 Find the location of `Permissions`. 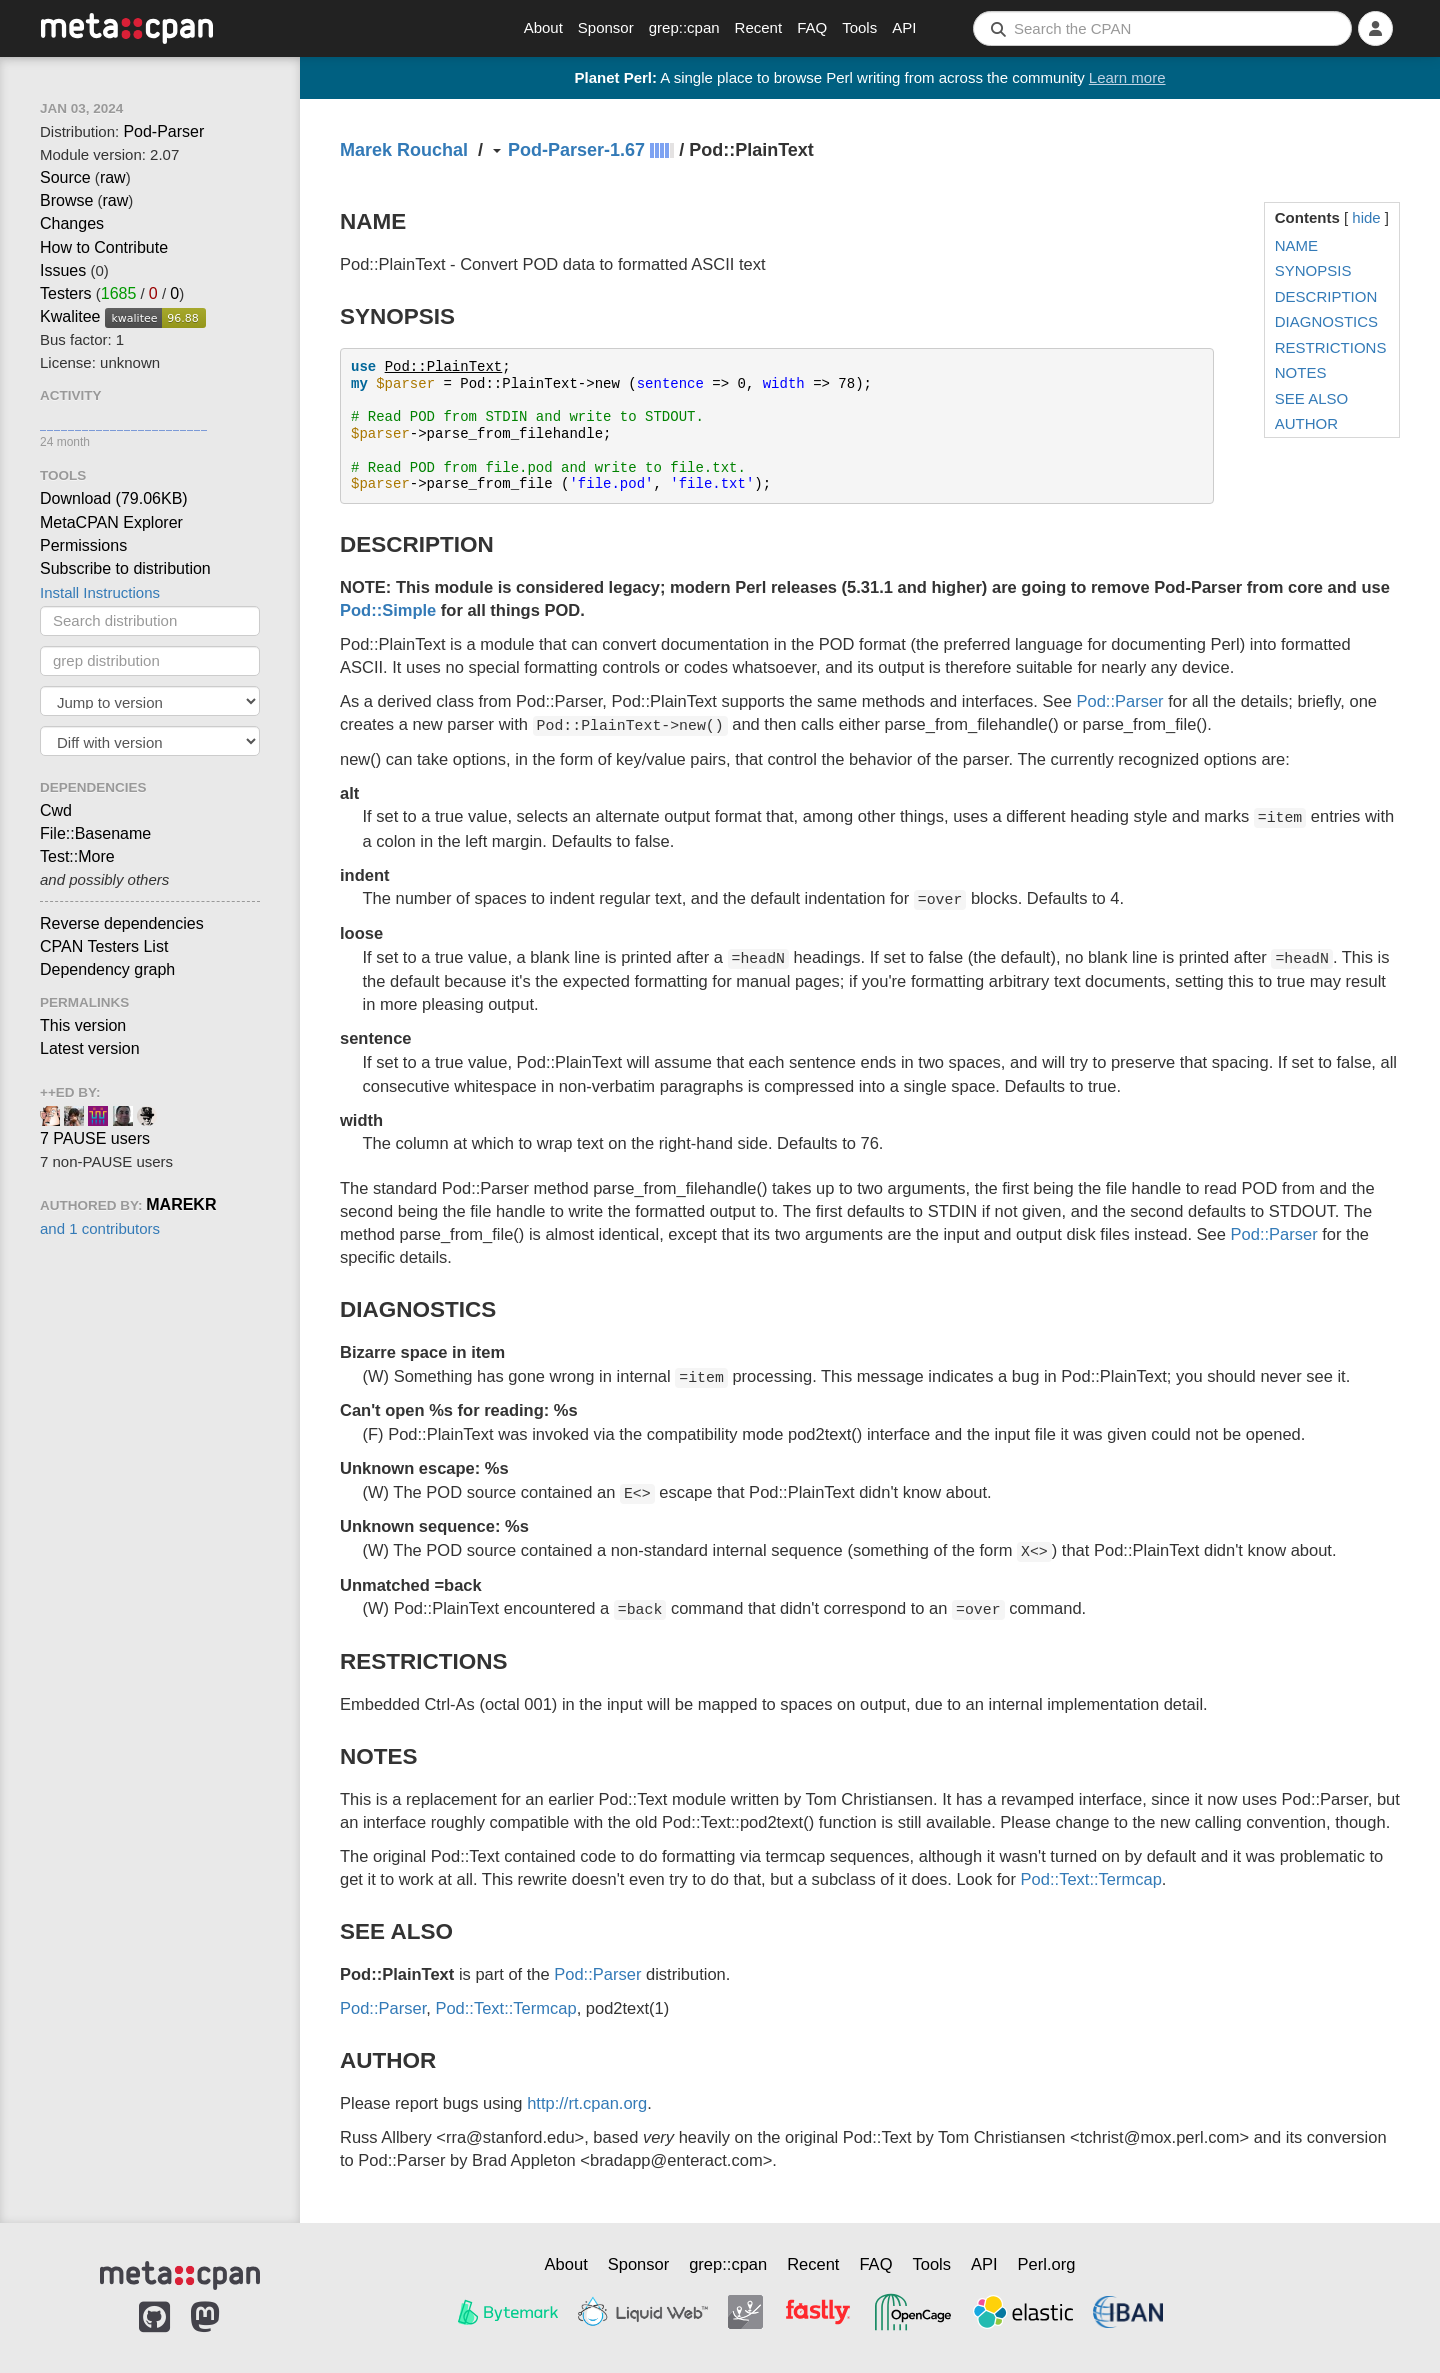

Permissions is located at coordinates (83, 545).